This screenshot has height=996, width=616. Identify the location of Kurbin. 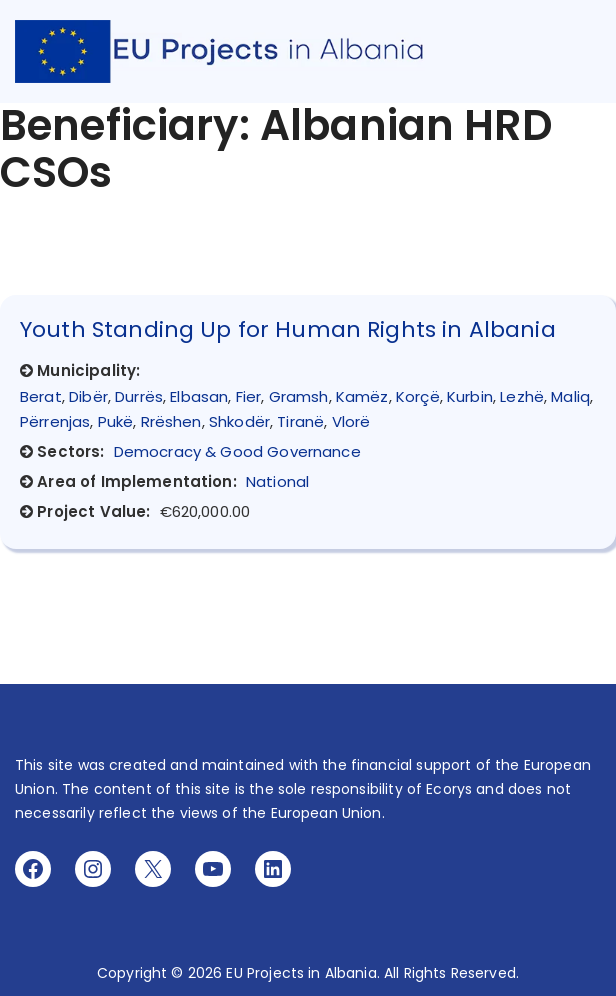
(470, 396).